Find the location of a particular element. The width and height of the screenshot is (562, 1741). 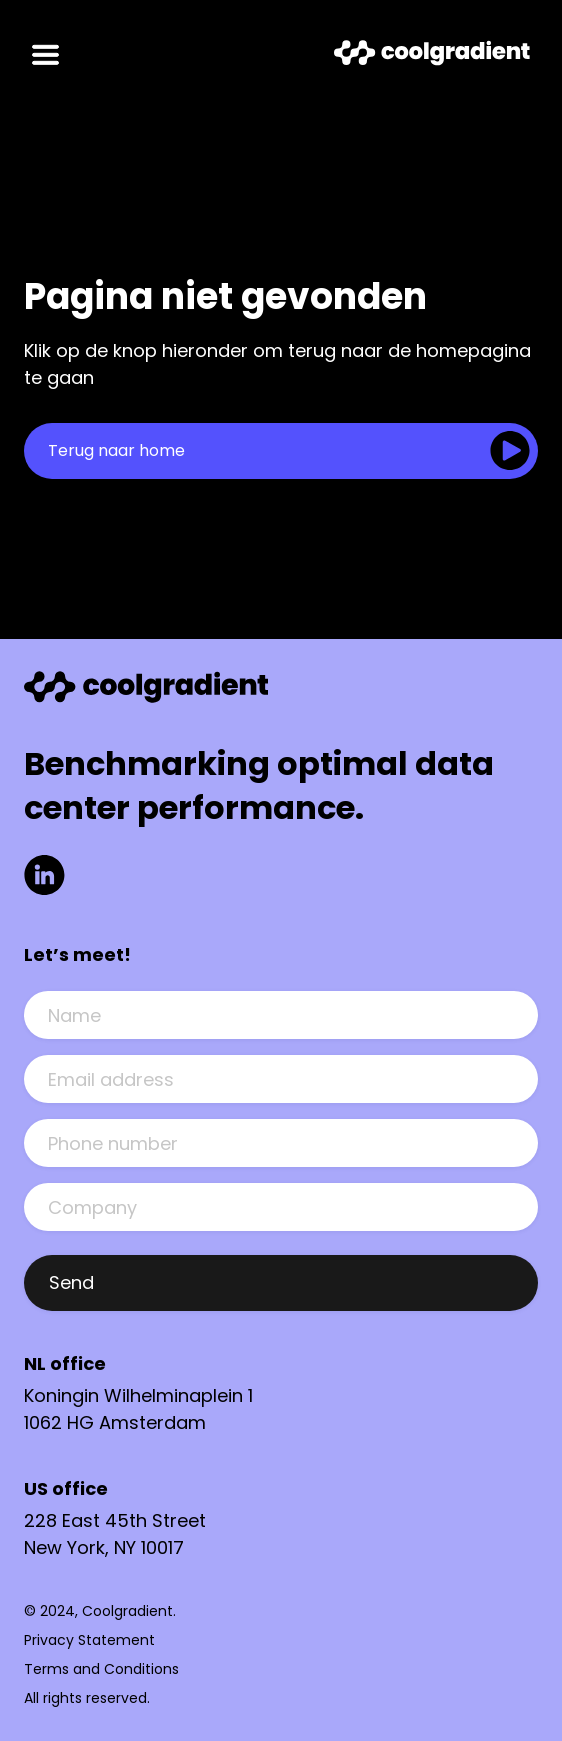

Terug naar home is located at coordinates (116, 450).